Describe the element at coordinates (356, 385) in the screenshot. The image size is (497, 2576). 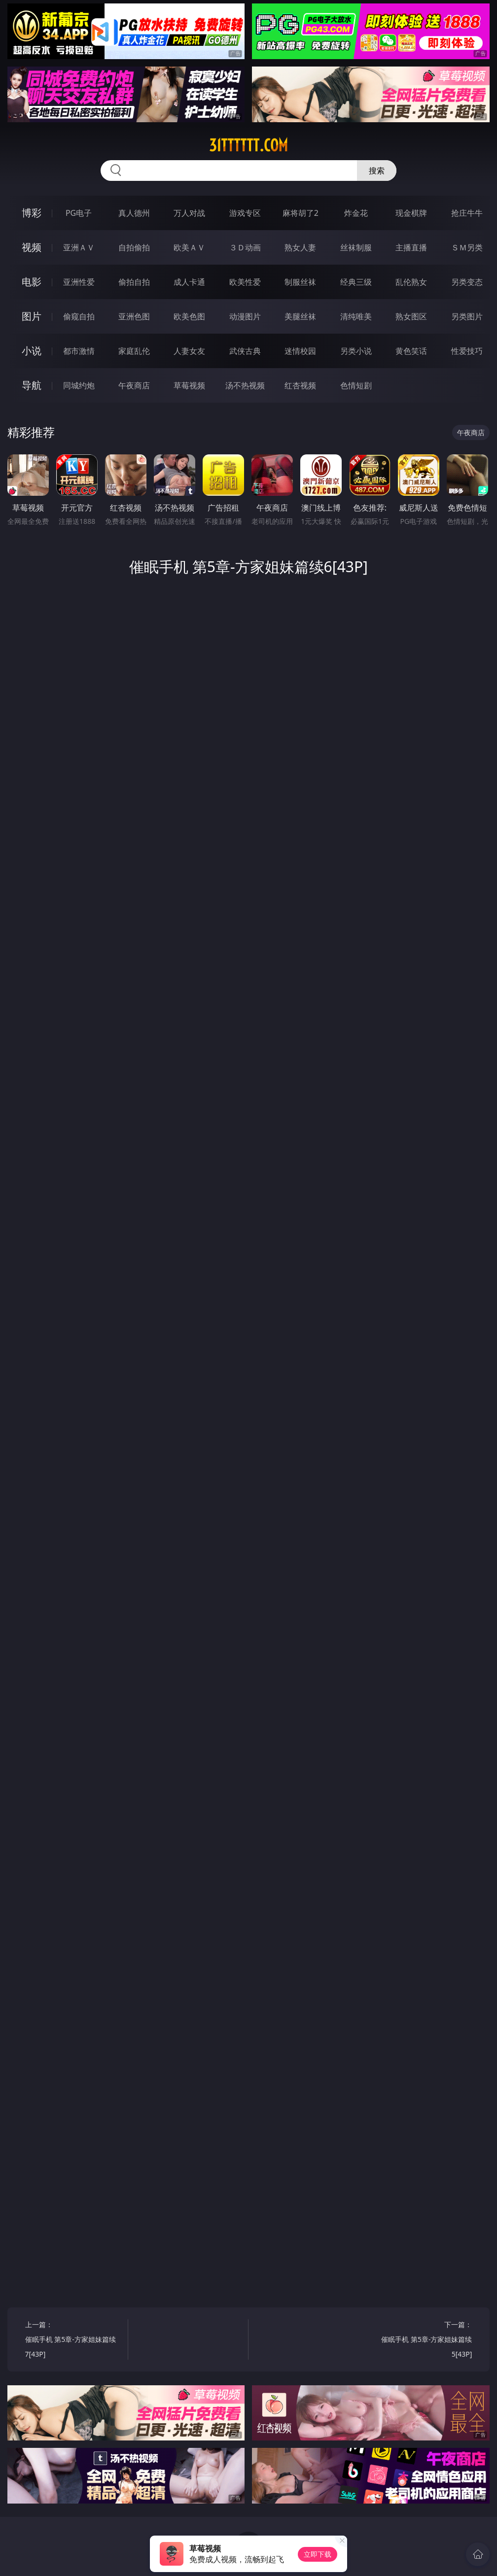
I see `色情短剧` at that location.